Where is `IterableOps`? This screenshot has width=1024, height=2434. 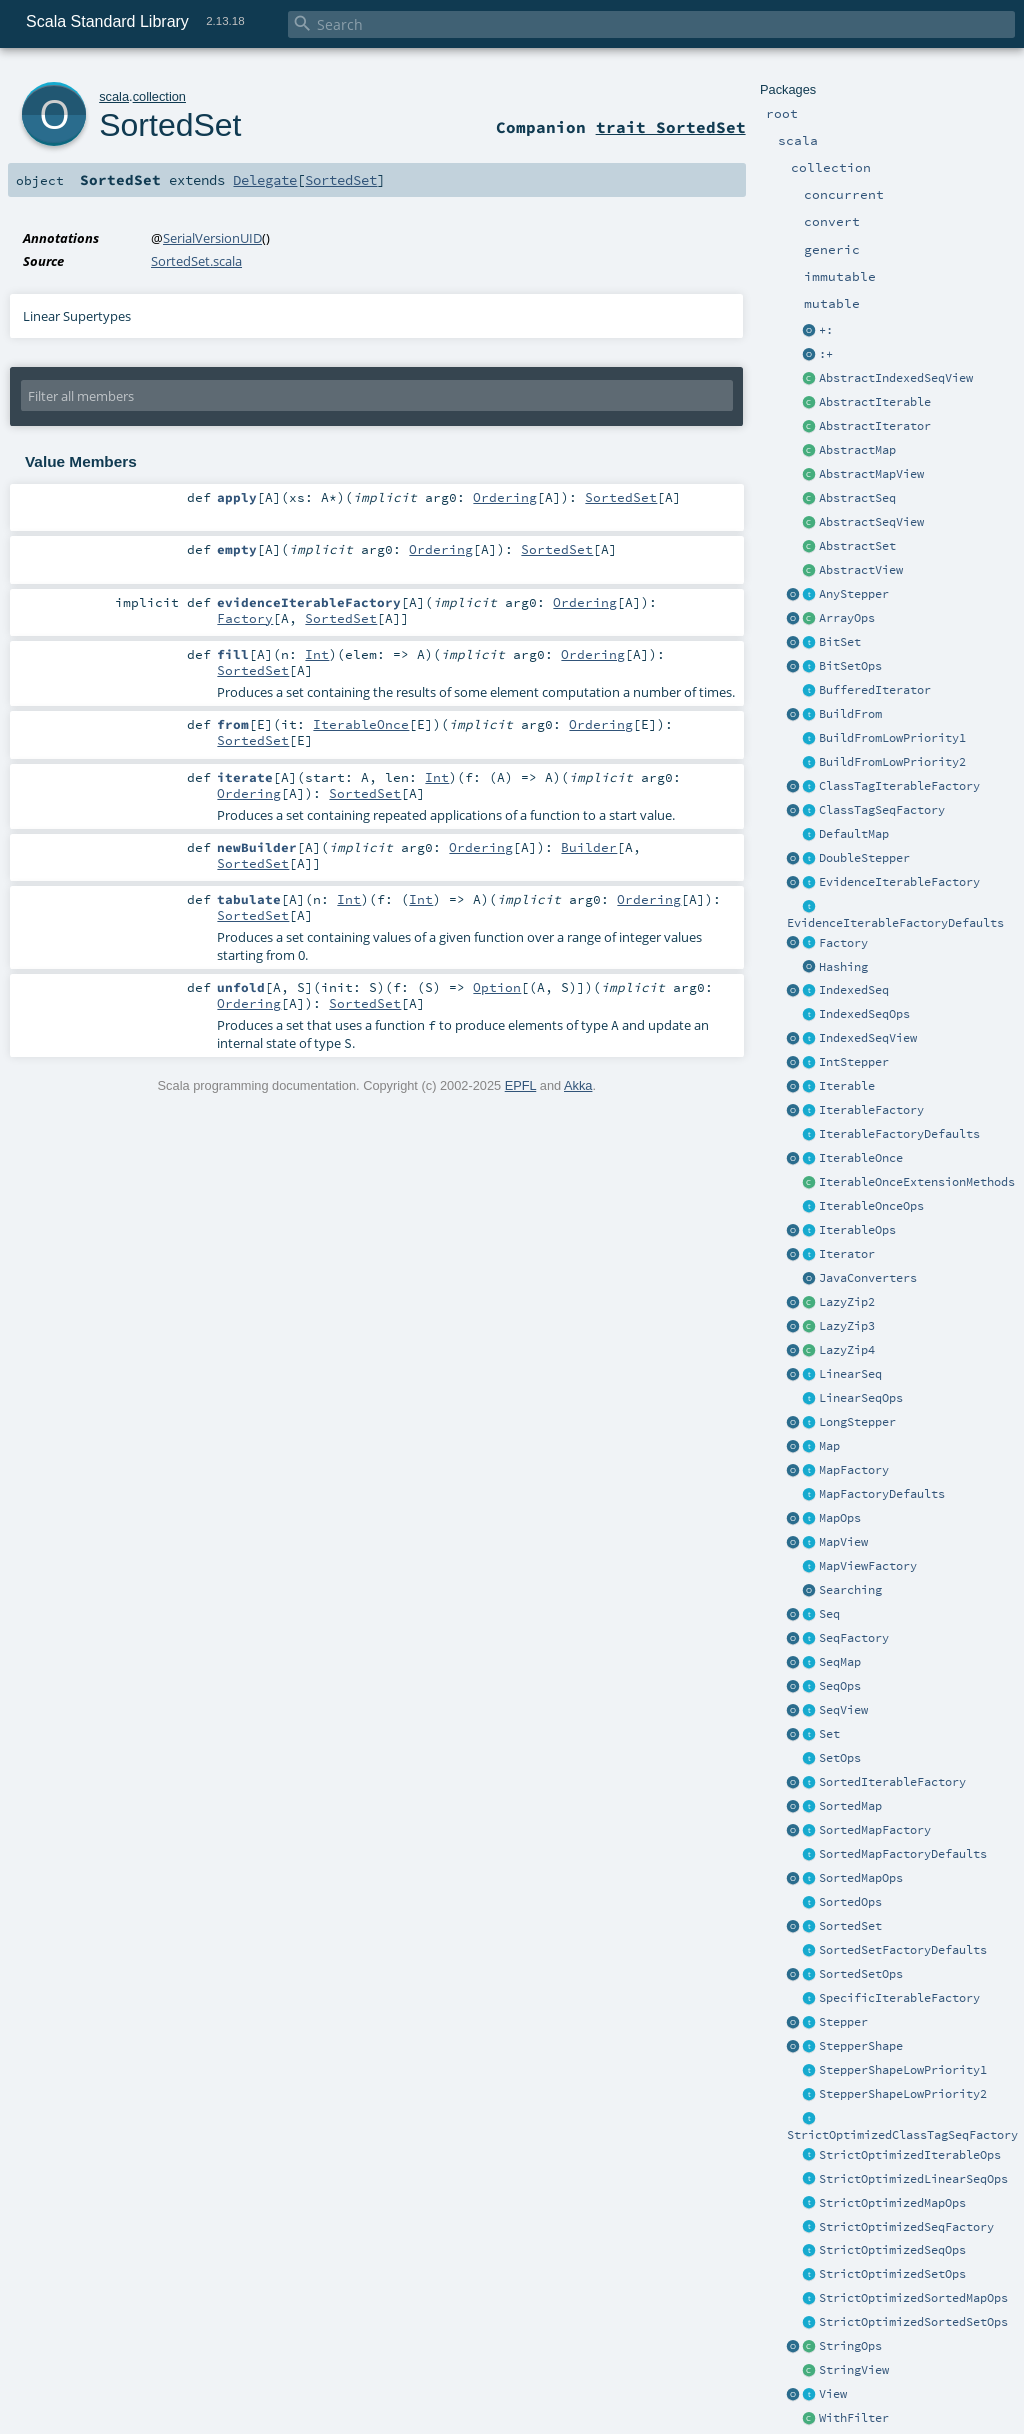 IterableOps is located at coordinates (857, 1230).